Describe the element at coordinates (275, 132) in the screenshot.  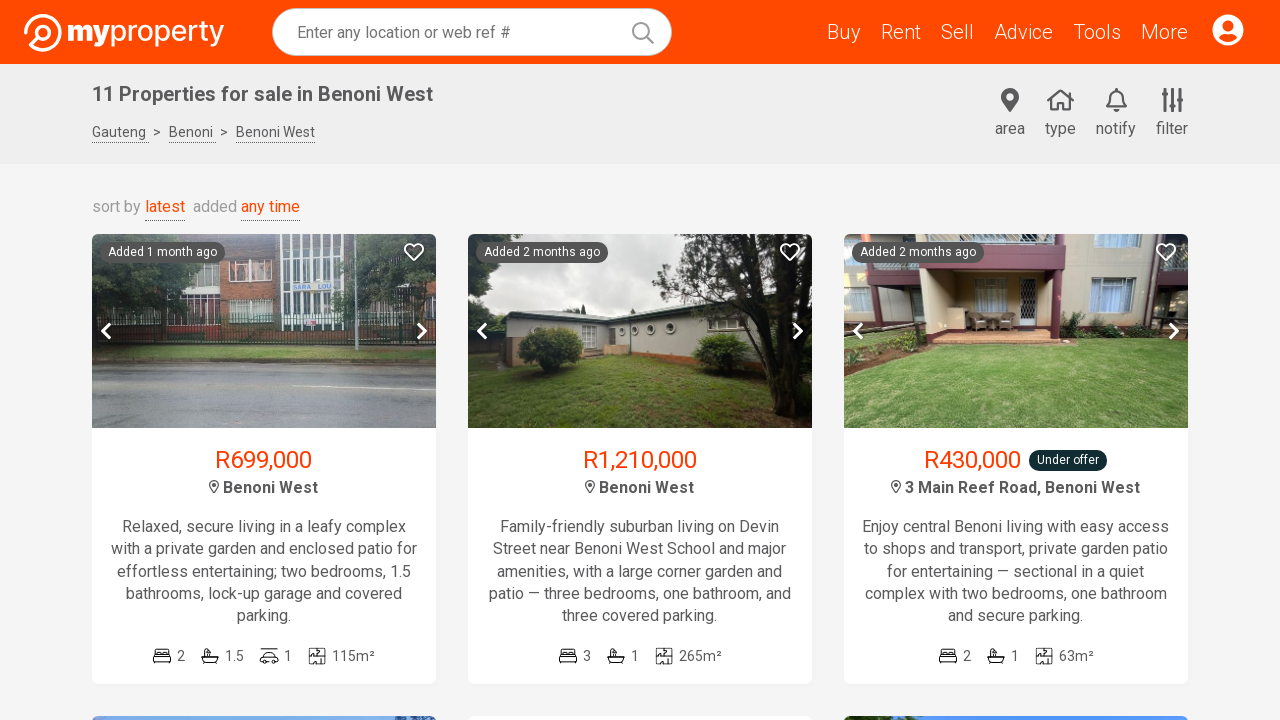
I see `Benoni West` at that location.